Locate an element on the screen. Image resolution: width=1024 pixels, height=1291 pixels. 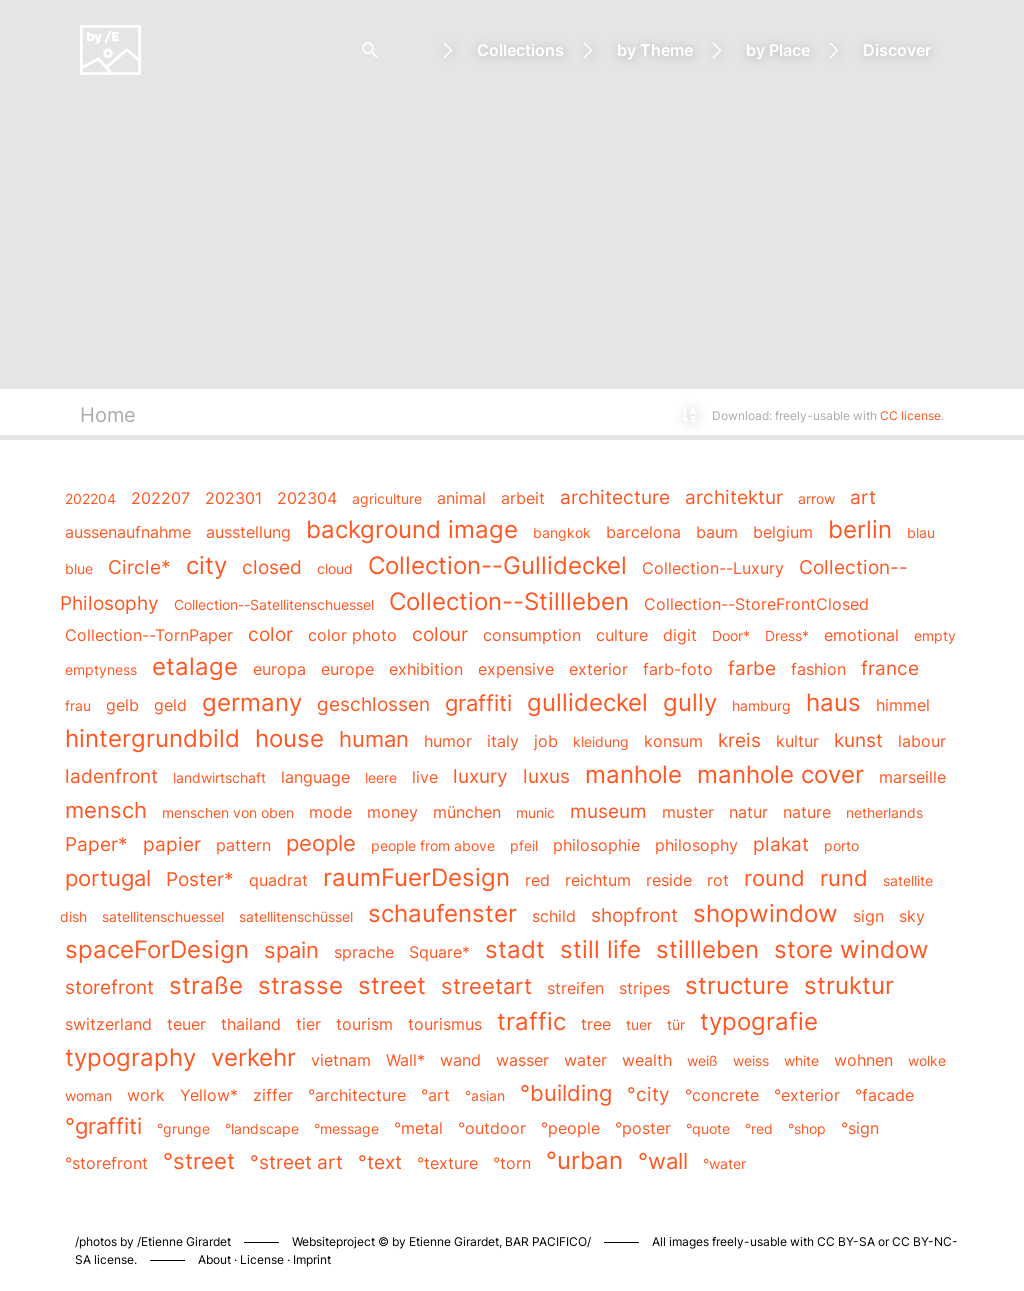
europa is located at coordinates (279, 669).